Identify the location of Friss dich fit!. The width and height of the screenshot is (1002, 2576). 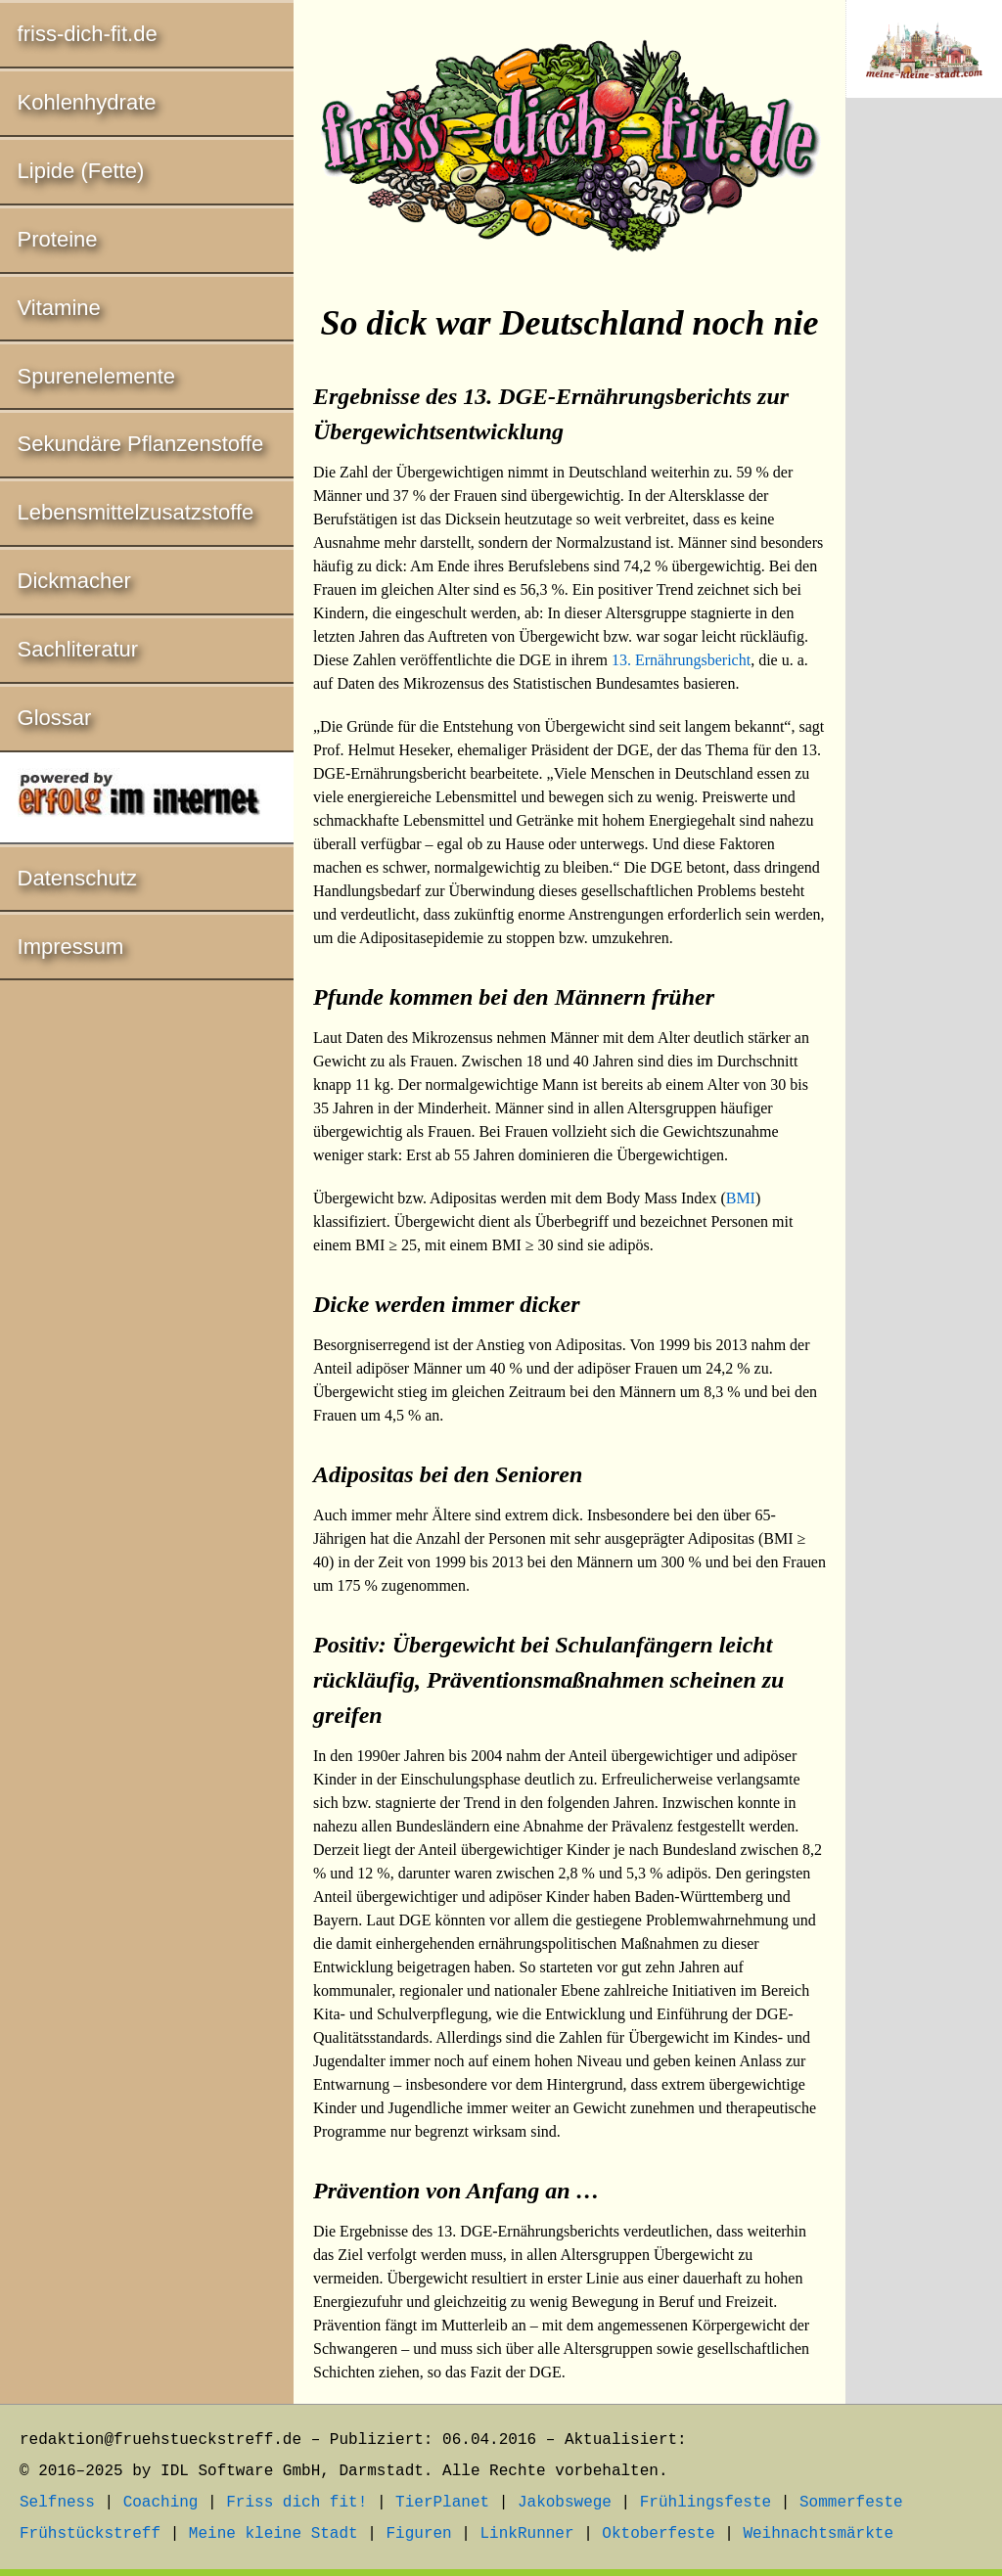
(296, 2502).